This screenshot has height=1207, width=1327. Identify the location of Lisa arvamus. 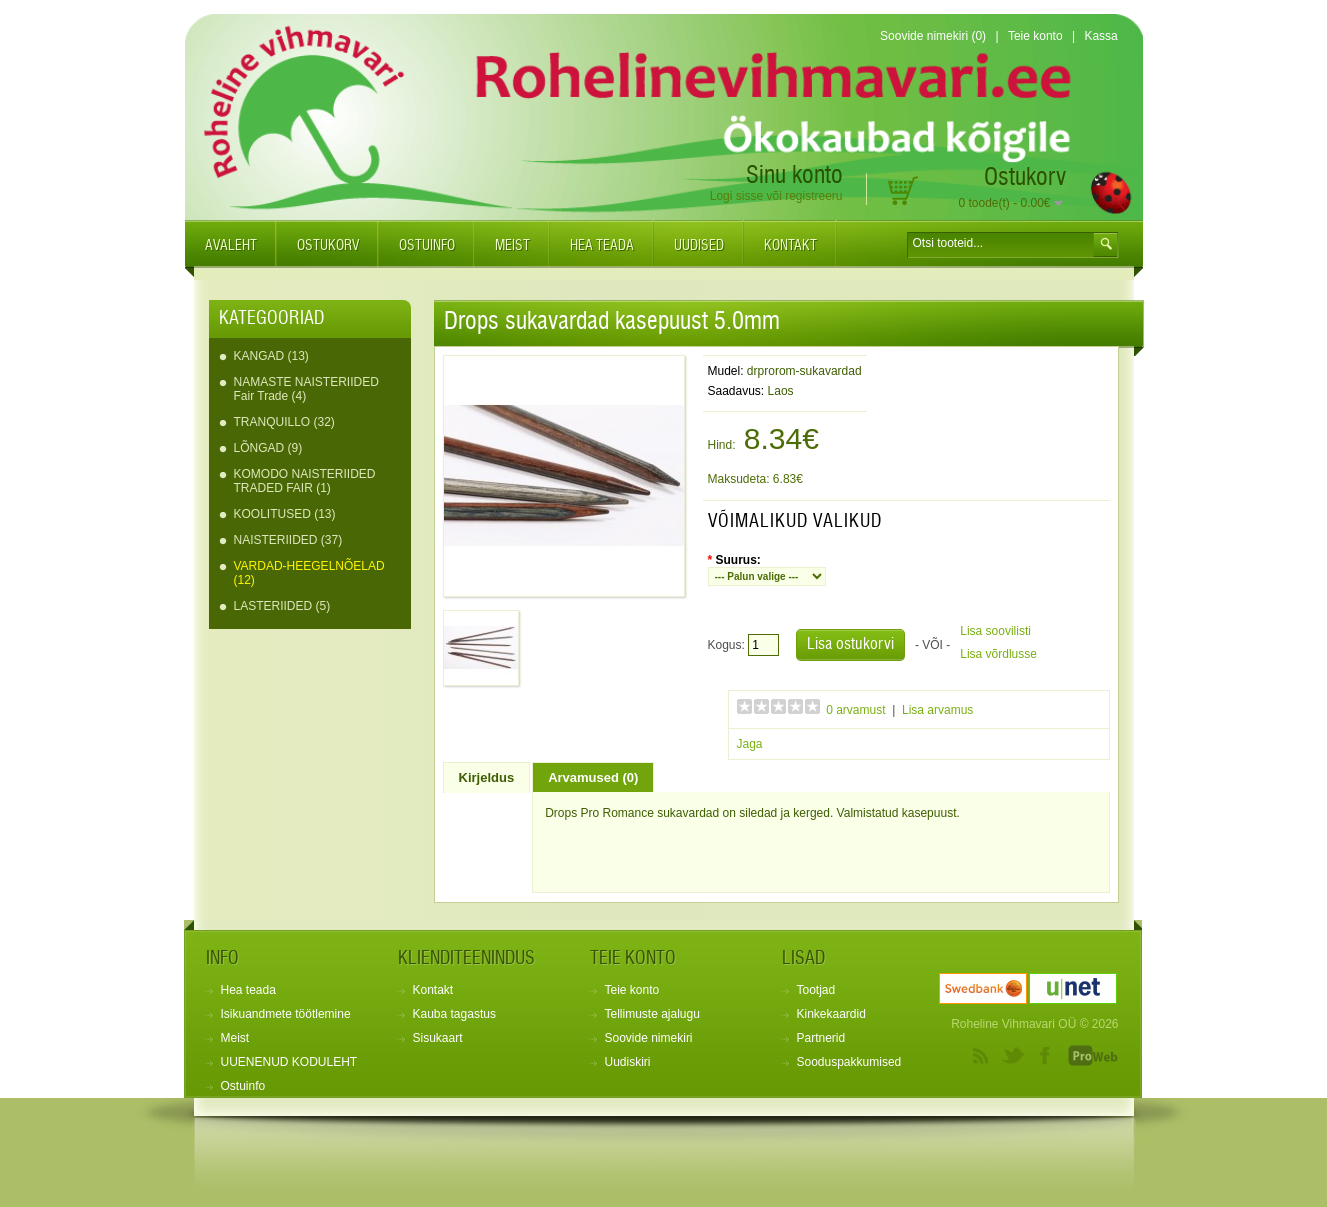
(937, 710).